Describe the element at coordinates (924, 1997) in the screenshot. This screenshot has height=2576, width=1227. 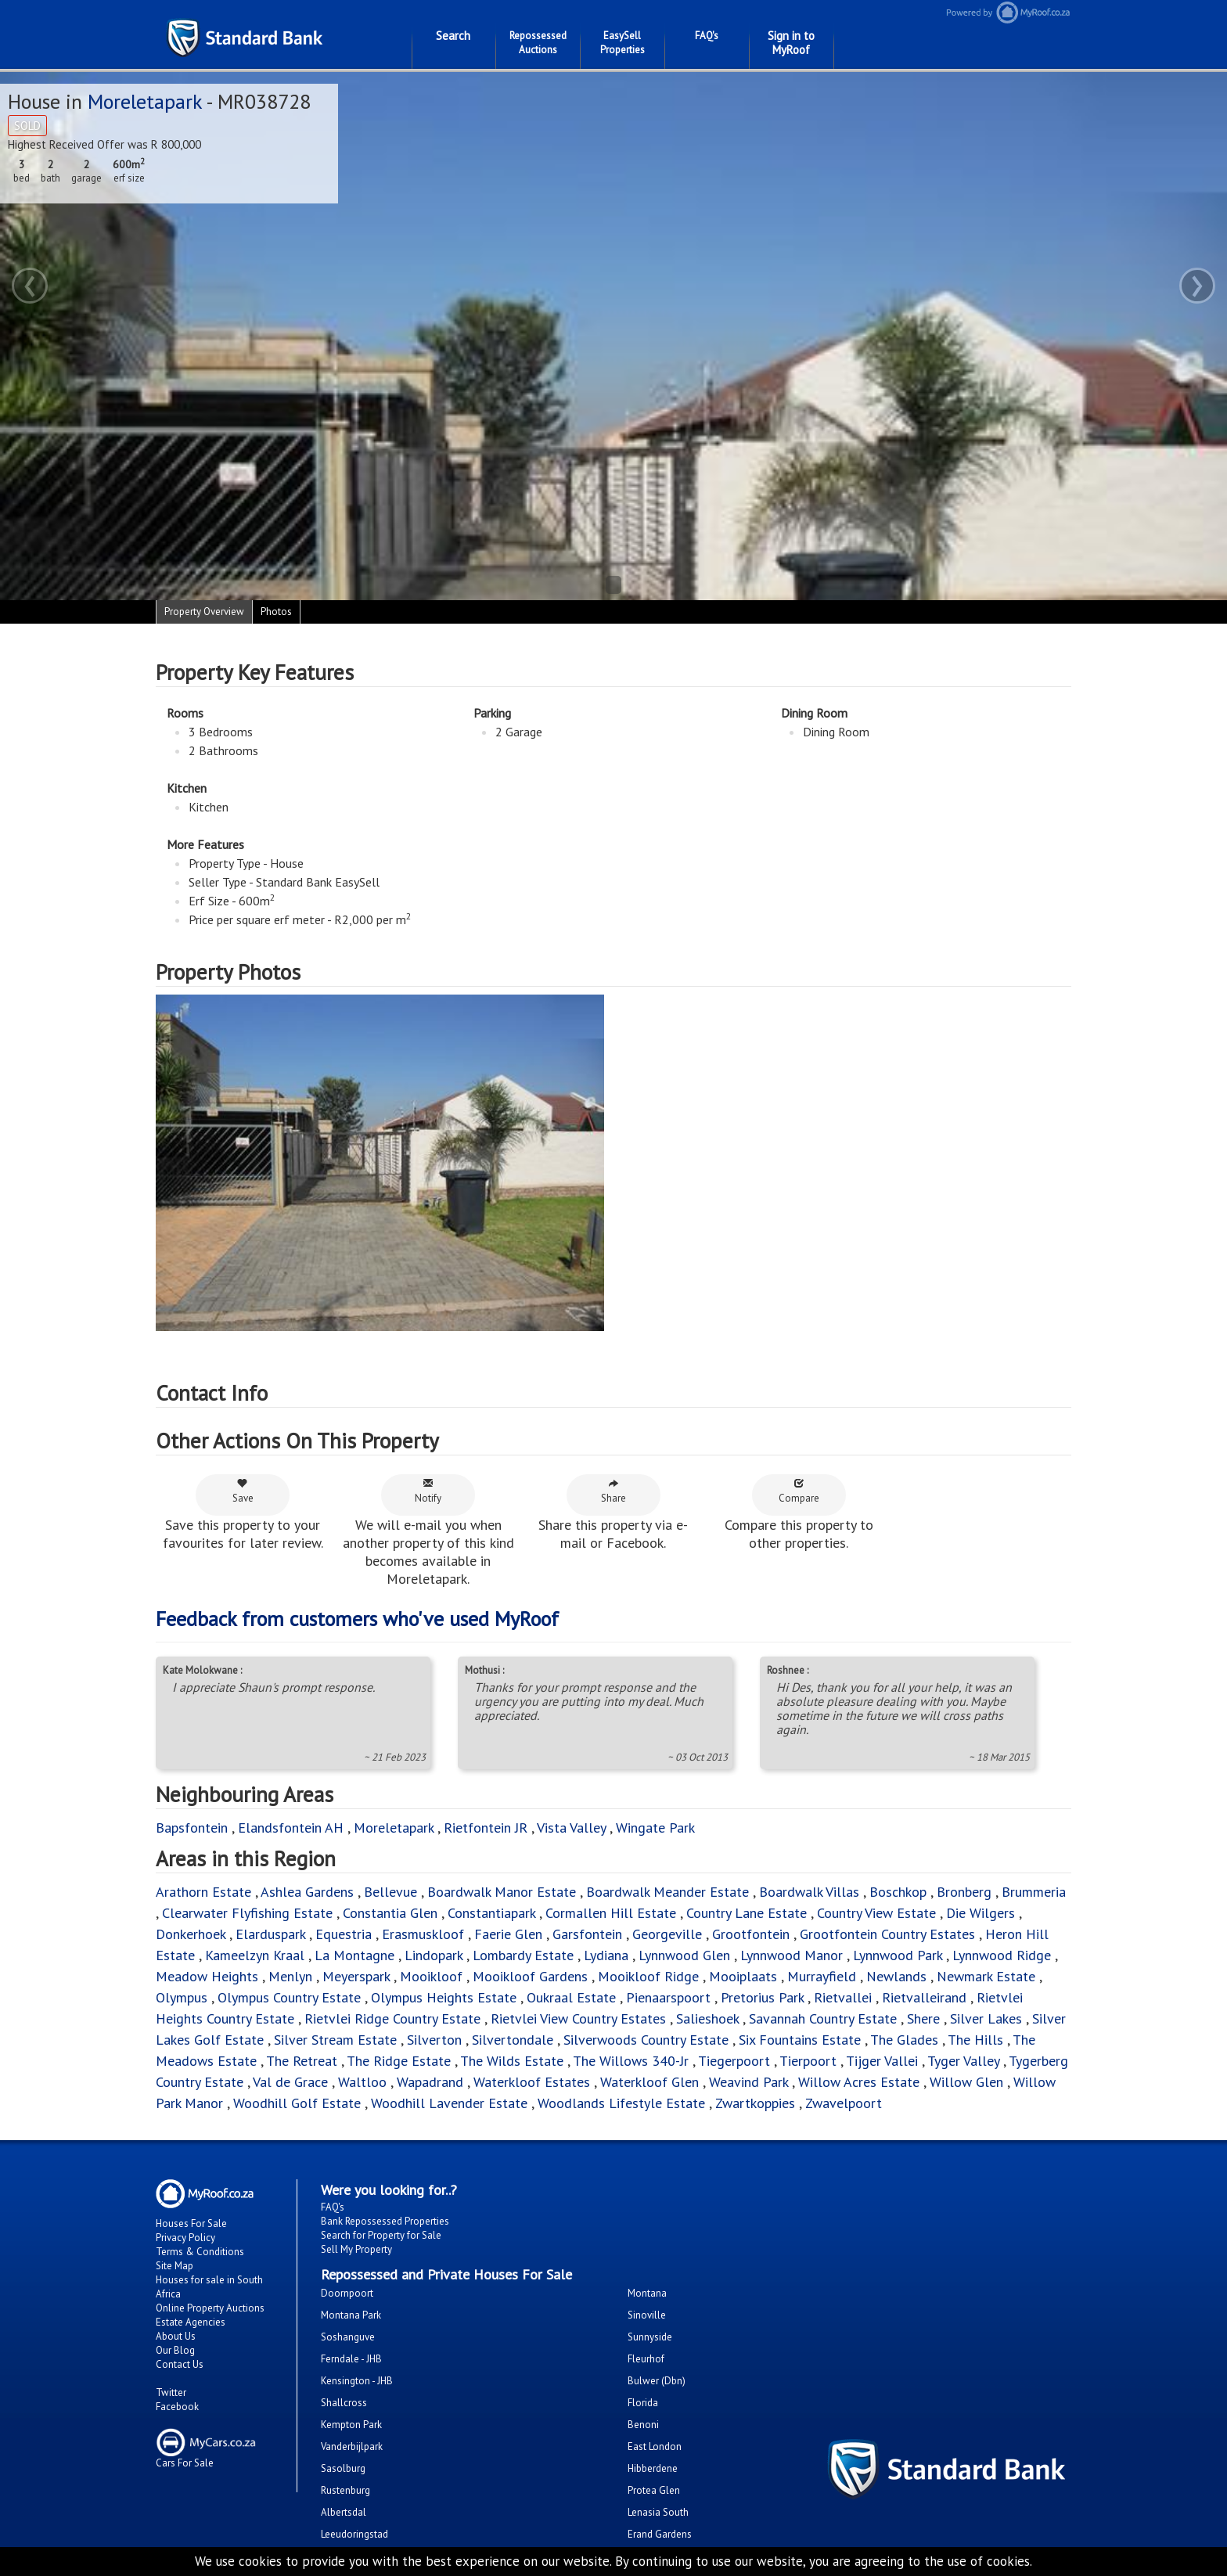
I see `Rietvalleirand` at that location.